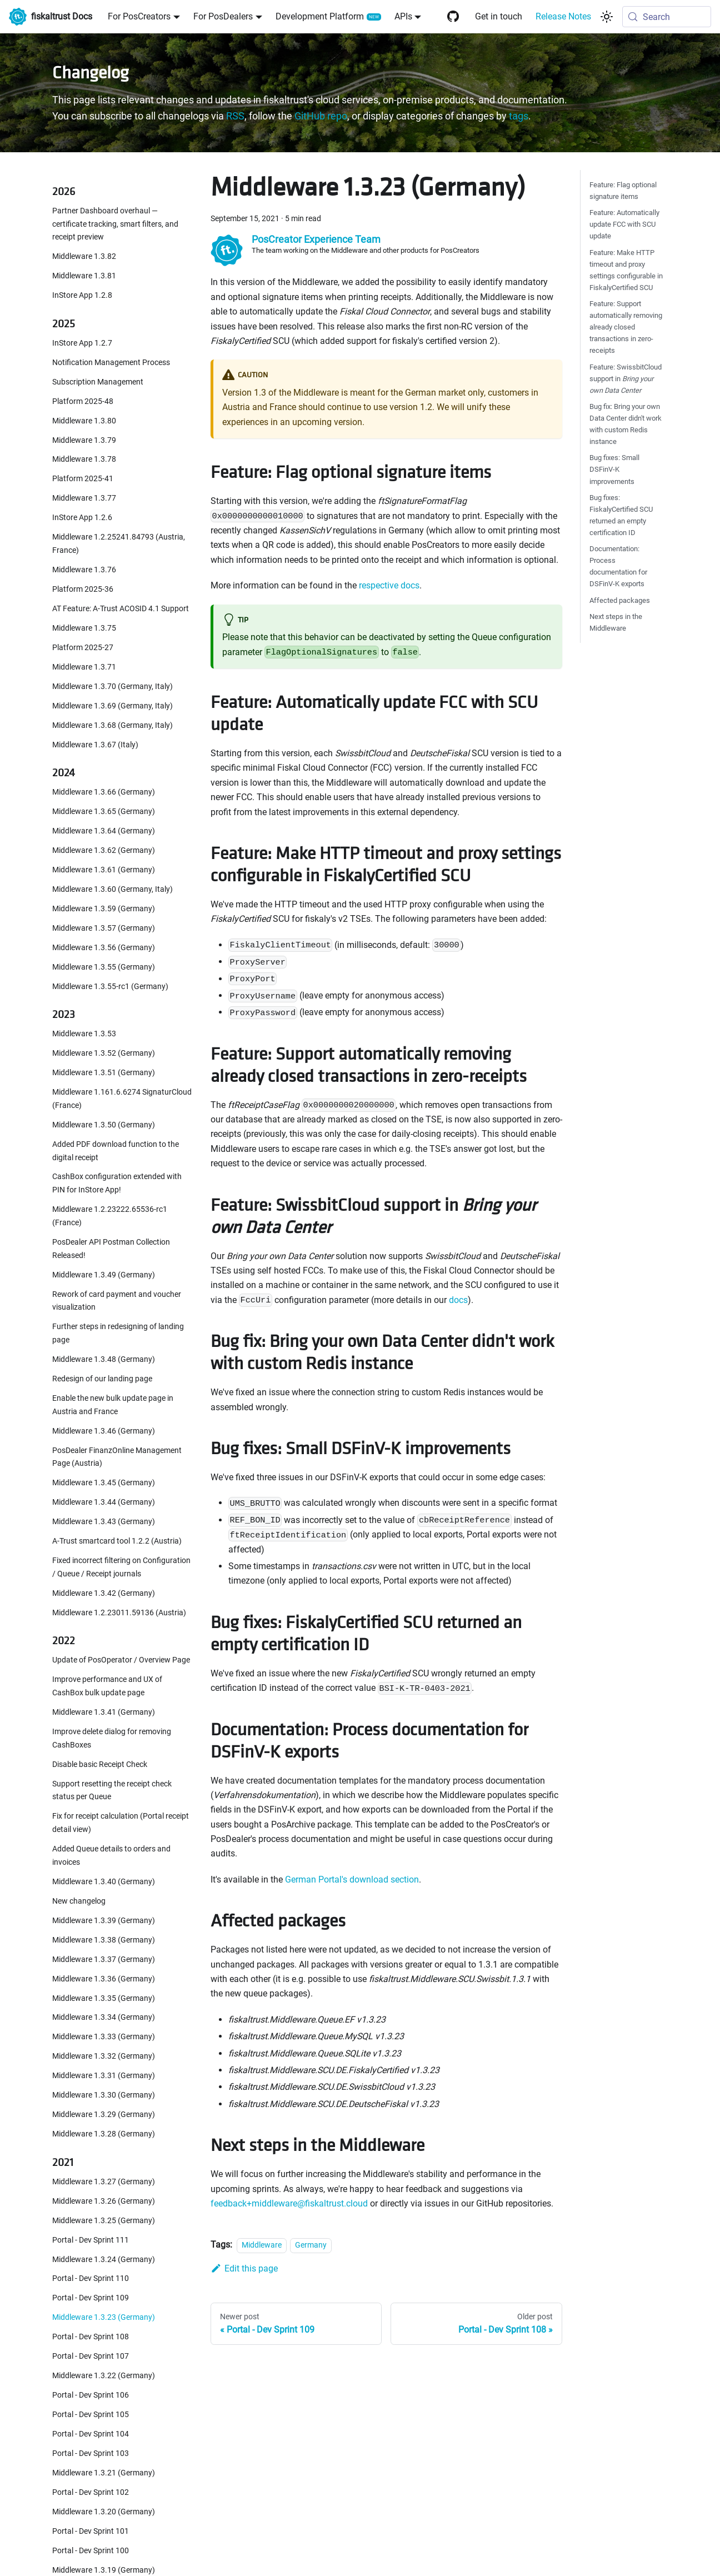 Image resolution: width=720 pixels, height=2576 pixels. Describe the element at coordinates (103, 2317) in the screenshot. I see `Middleware 1.3.23 (Germany)` at that location.